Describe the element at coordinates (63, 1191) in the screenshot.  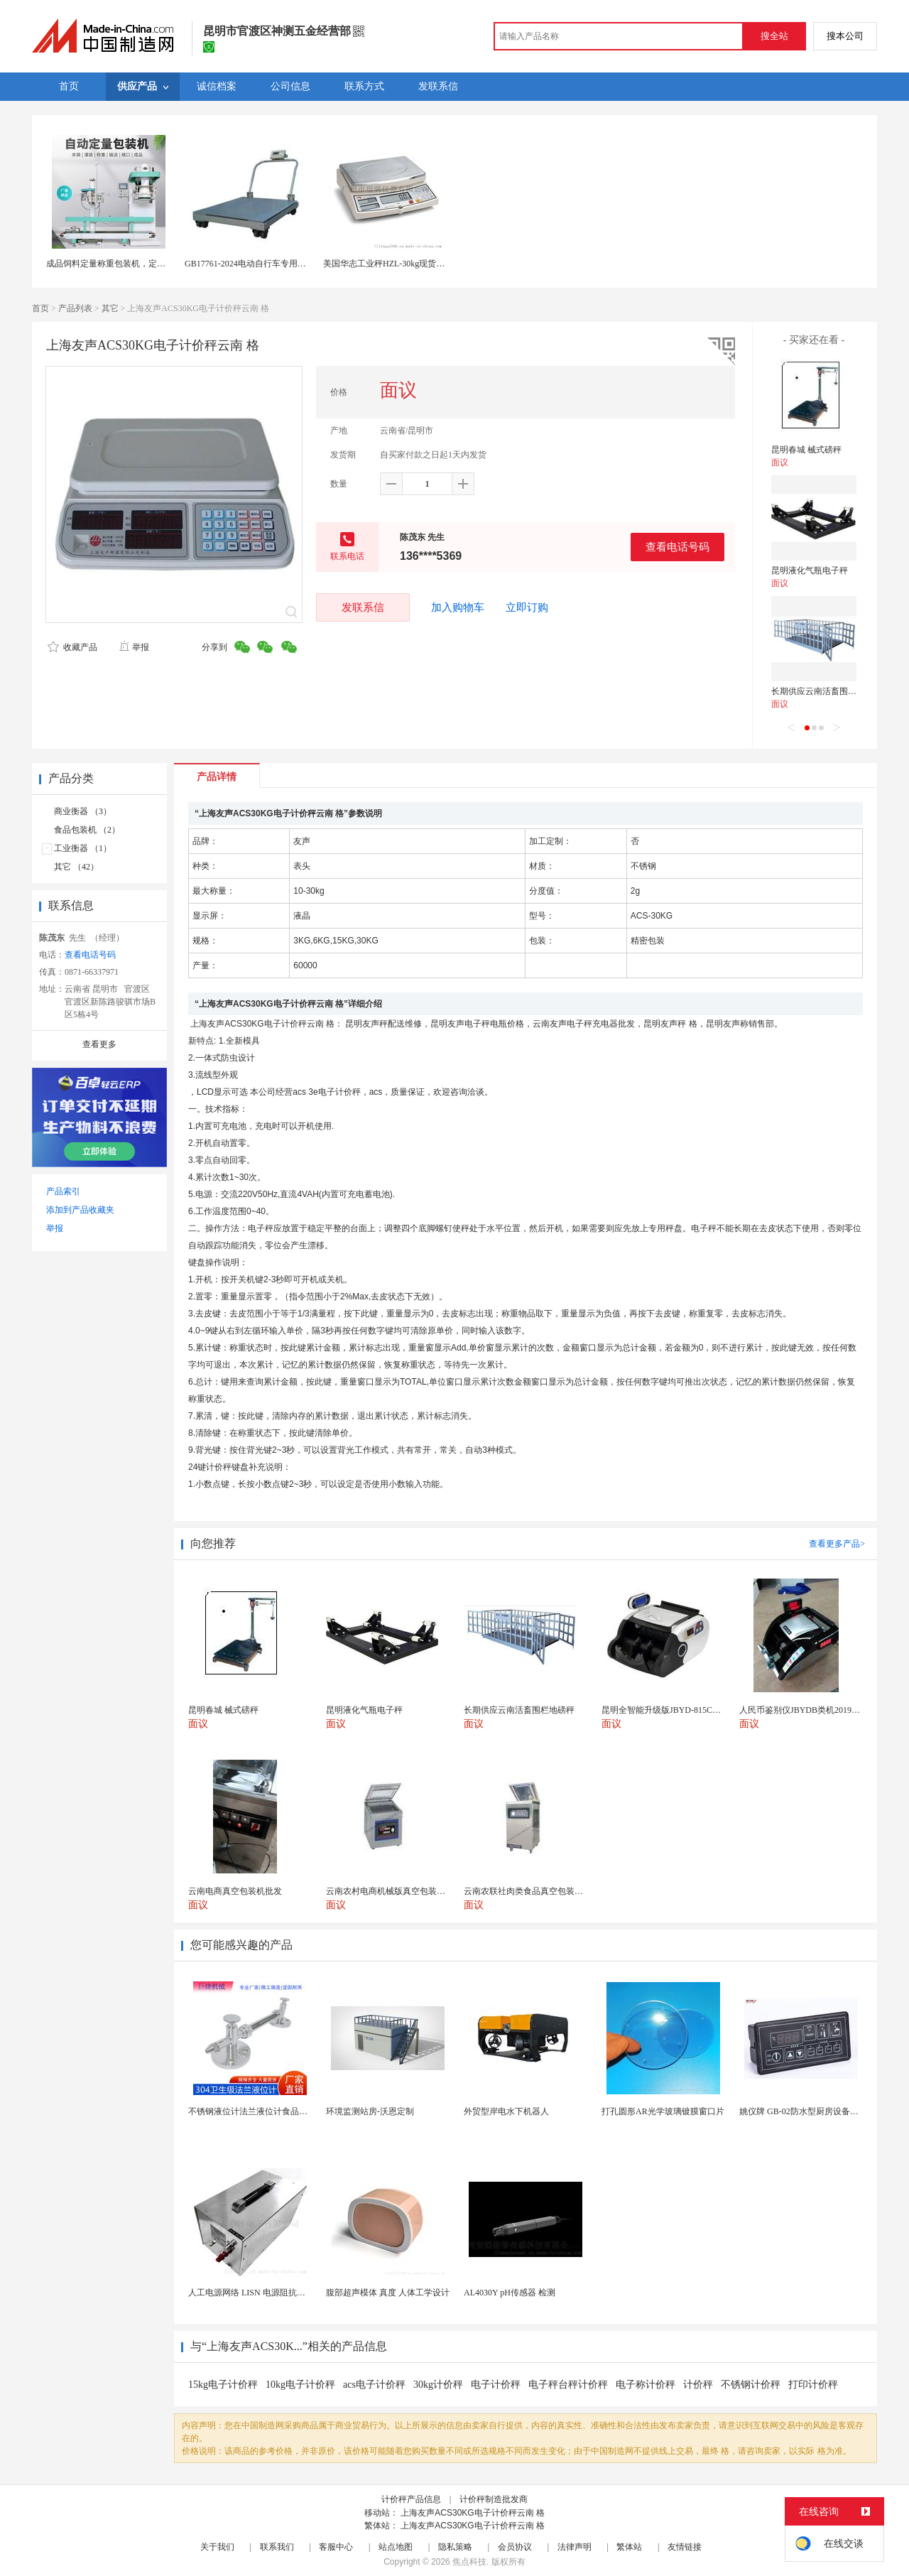
I see `产品索引` at that location.